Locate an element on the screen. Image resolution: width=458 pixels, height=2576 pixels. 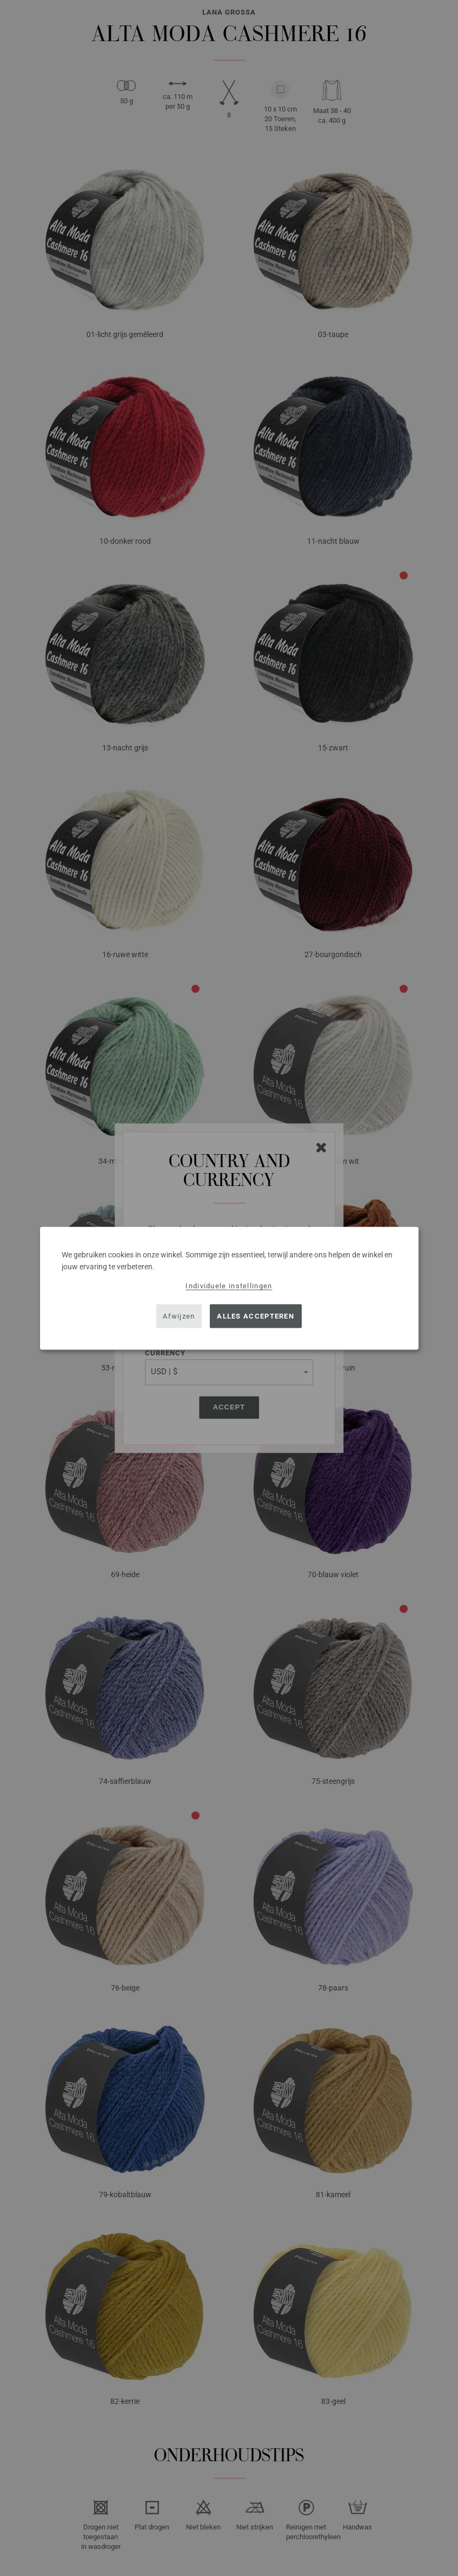
[dialog] is located at coordinates (229, 1288).